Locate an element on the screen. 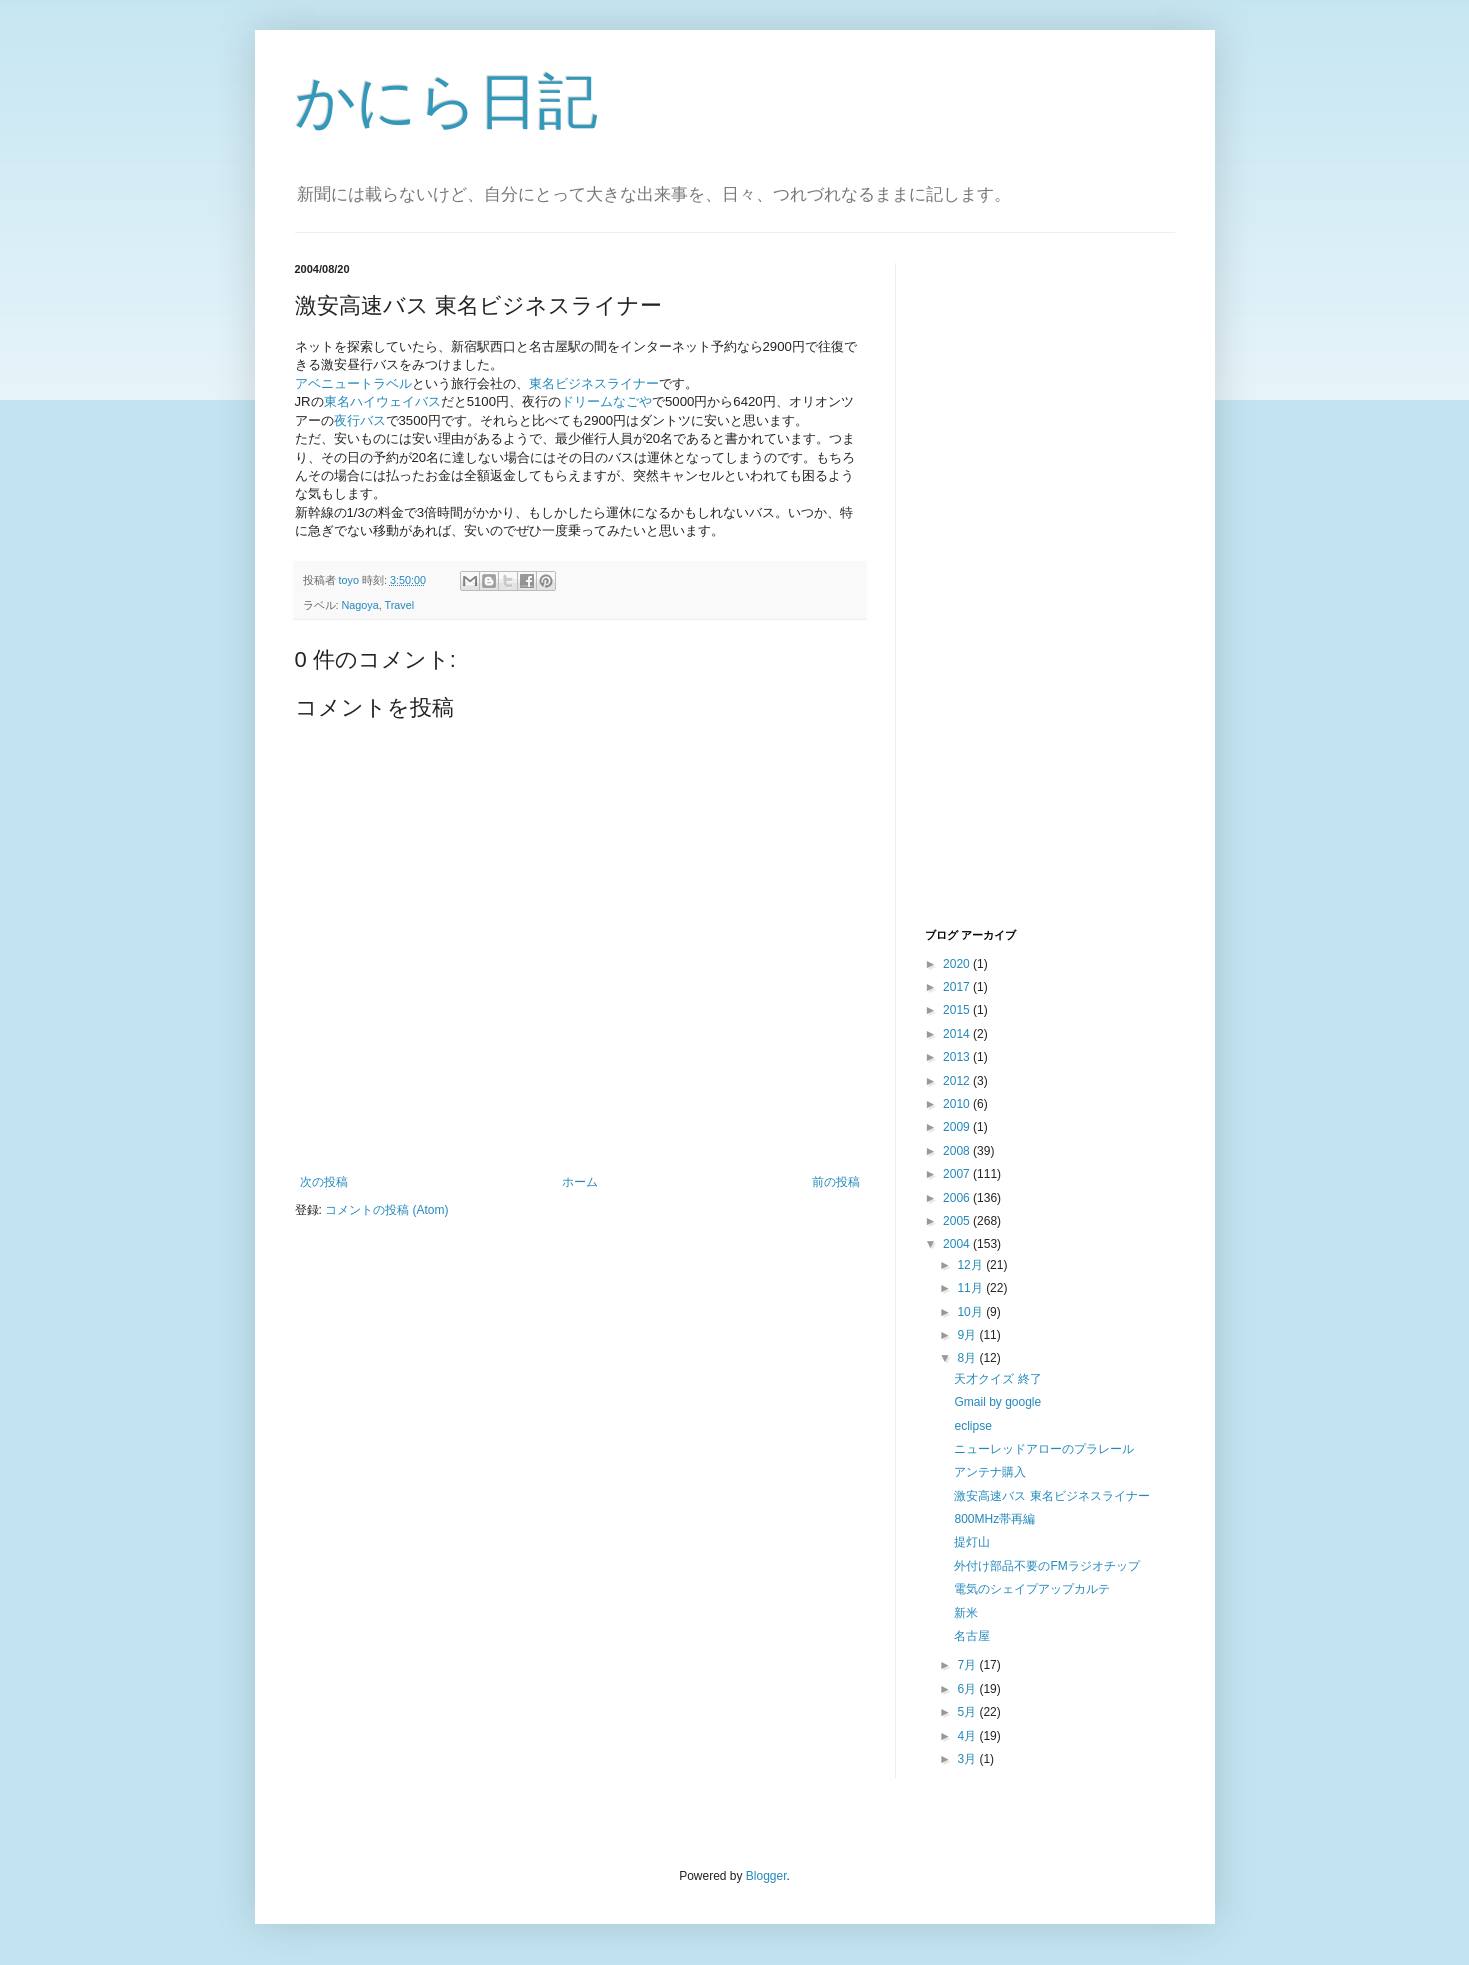  天才クイズ 終了 is located at coordinates (997, 1379).